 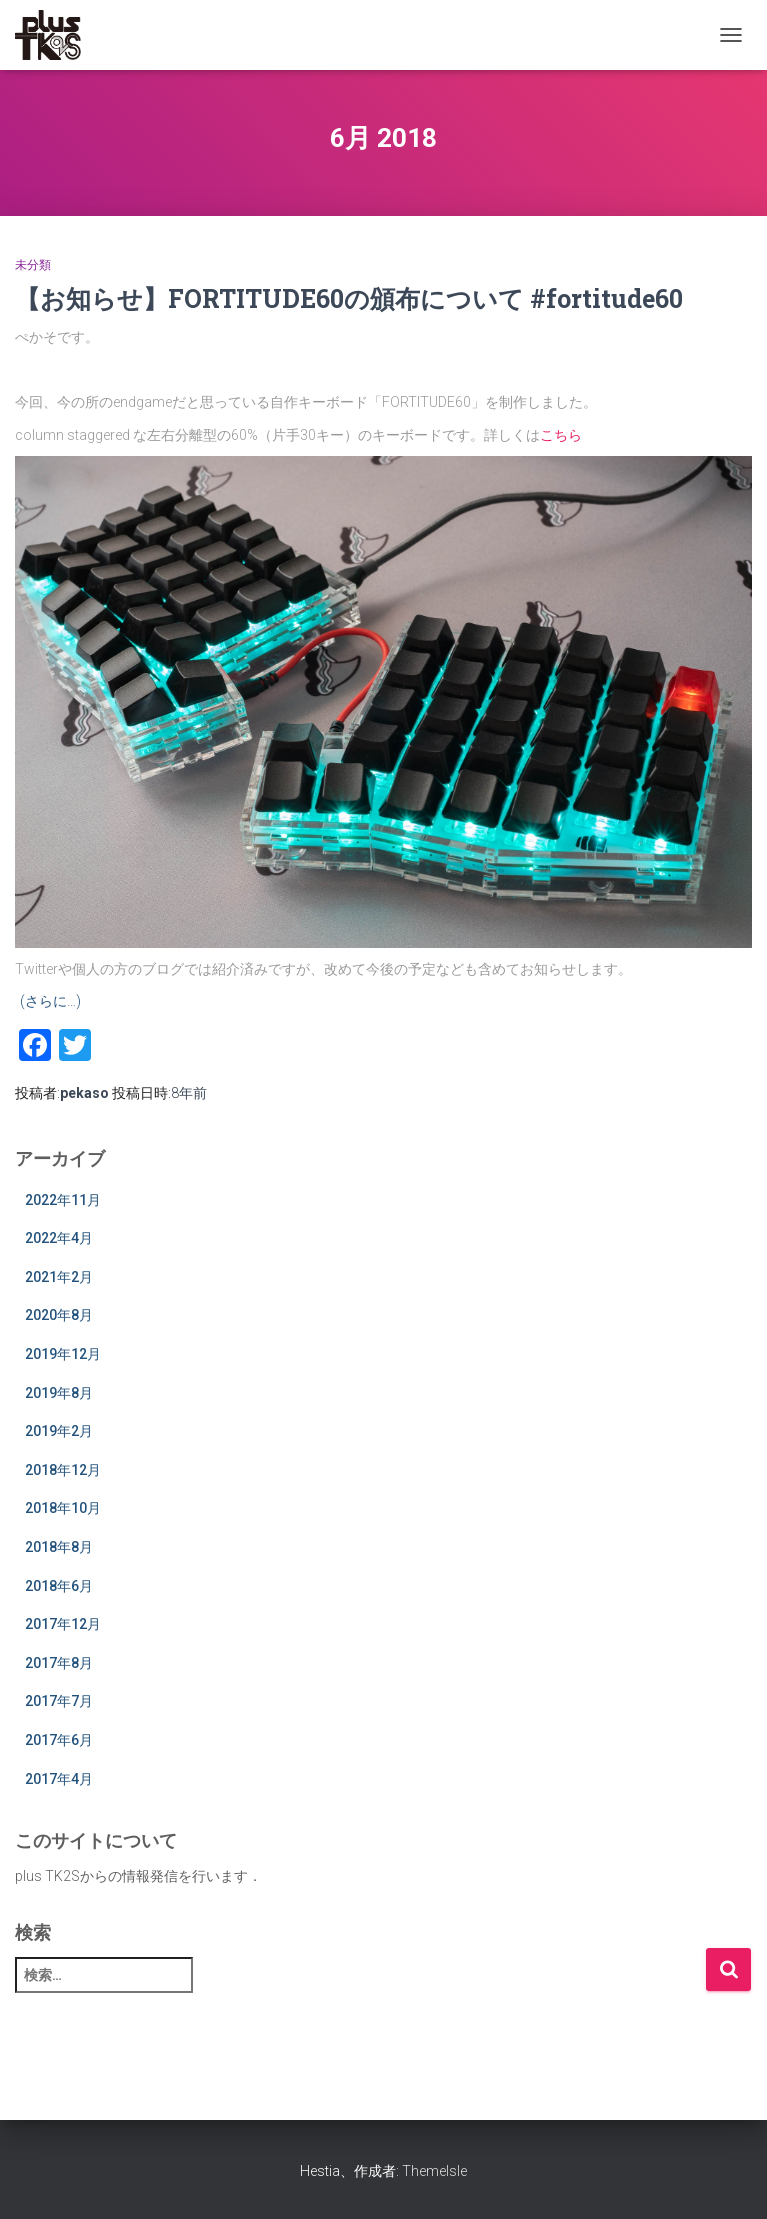 I want to click on 2017年8月, so click(x=59, y=1663).